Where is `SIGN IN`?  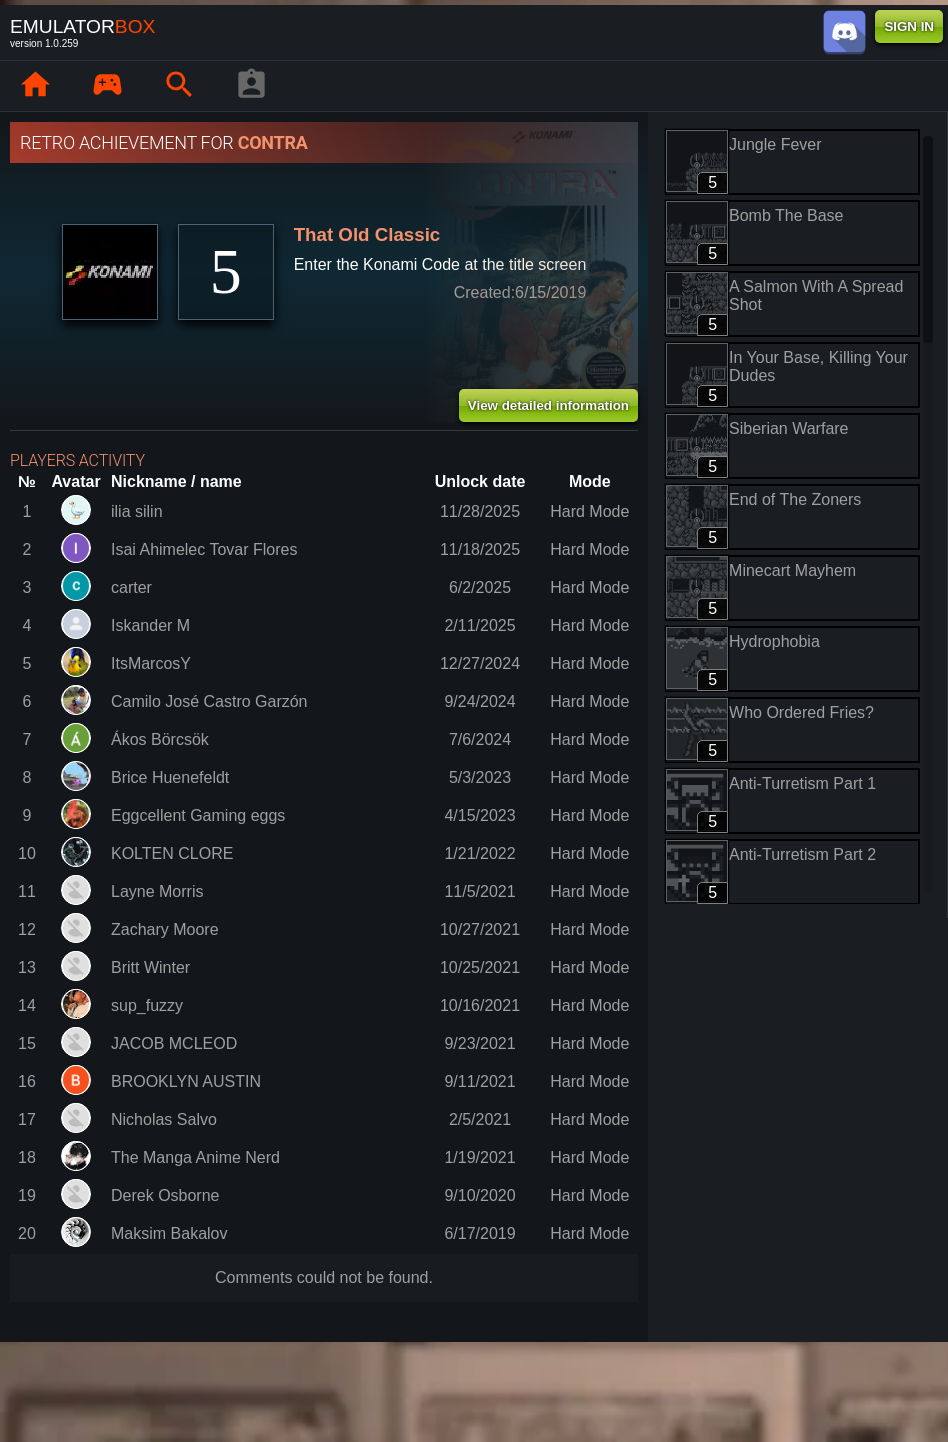 SIGN IN is located at coordinates (909, 26).